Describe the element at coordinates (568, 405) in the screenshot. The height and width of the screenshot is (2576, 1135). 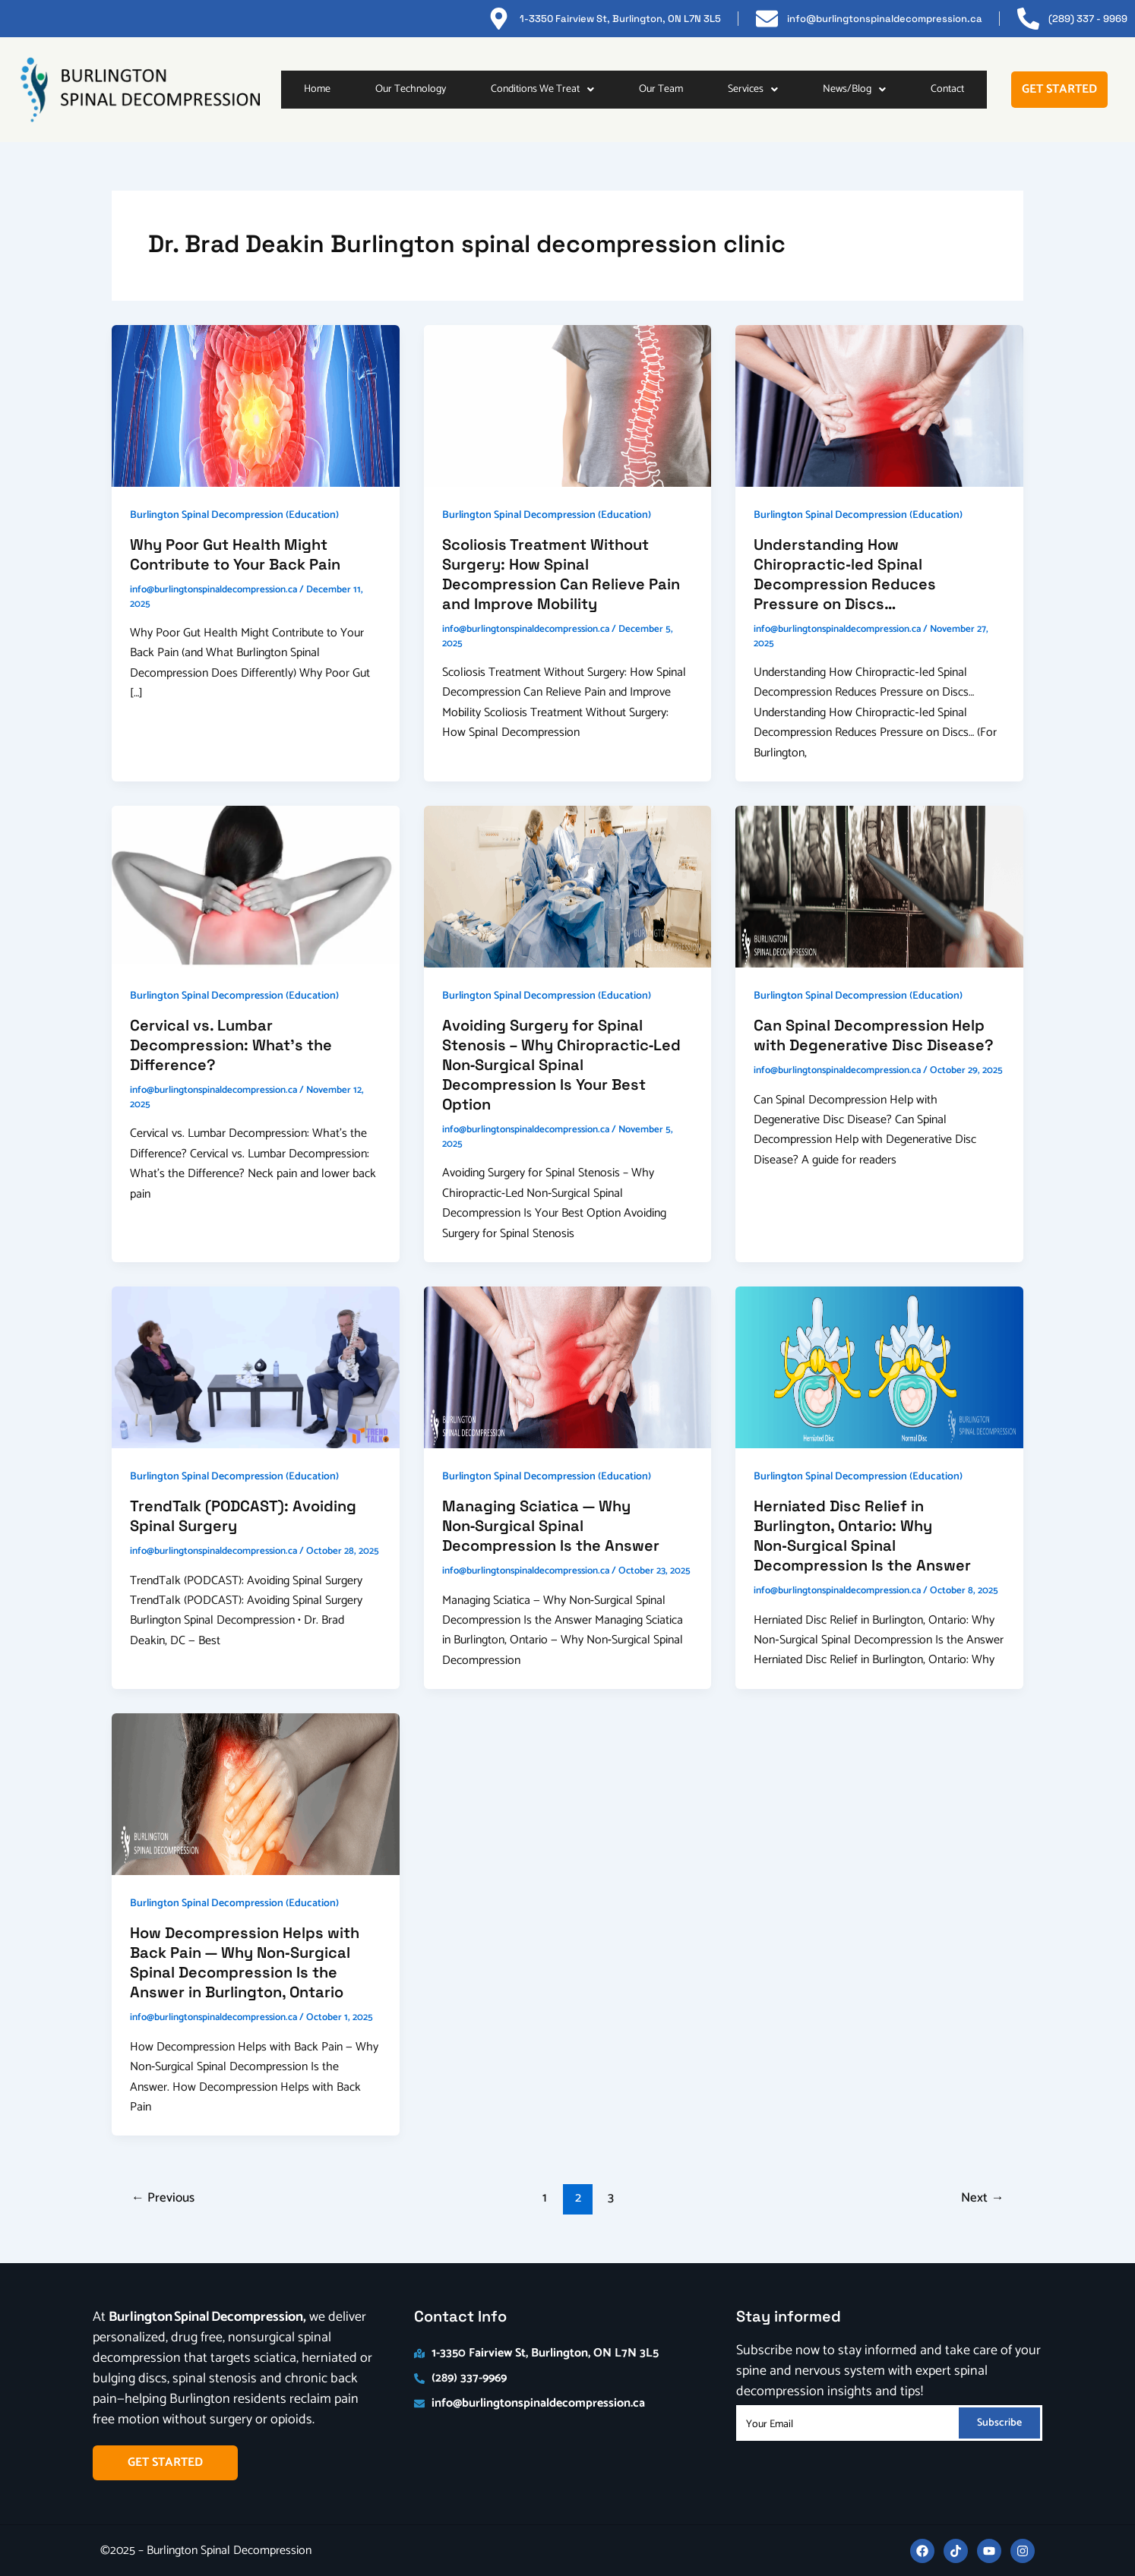
I see `[Read: Scoliosis Treatment Without Surgery: How Spinal Decompression Can Relieve Pain and Improve Mobility]` at that location.